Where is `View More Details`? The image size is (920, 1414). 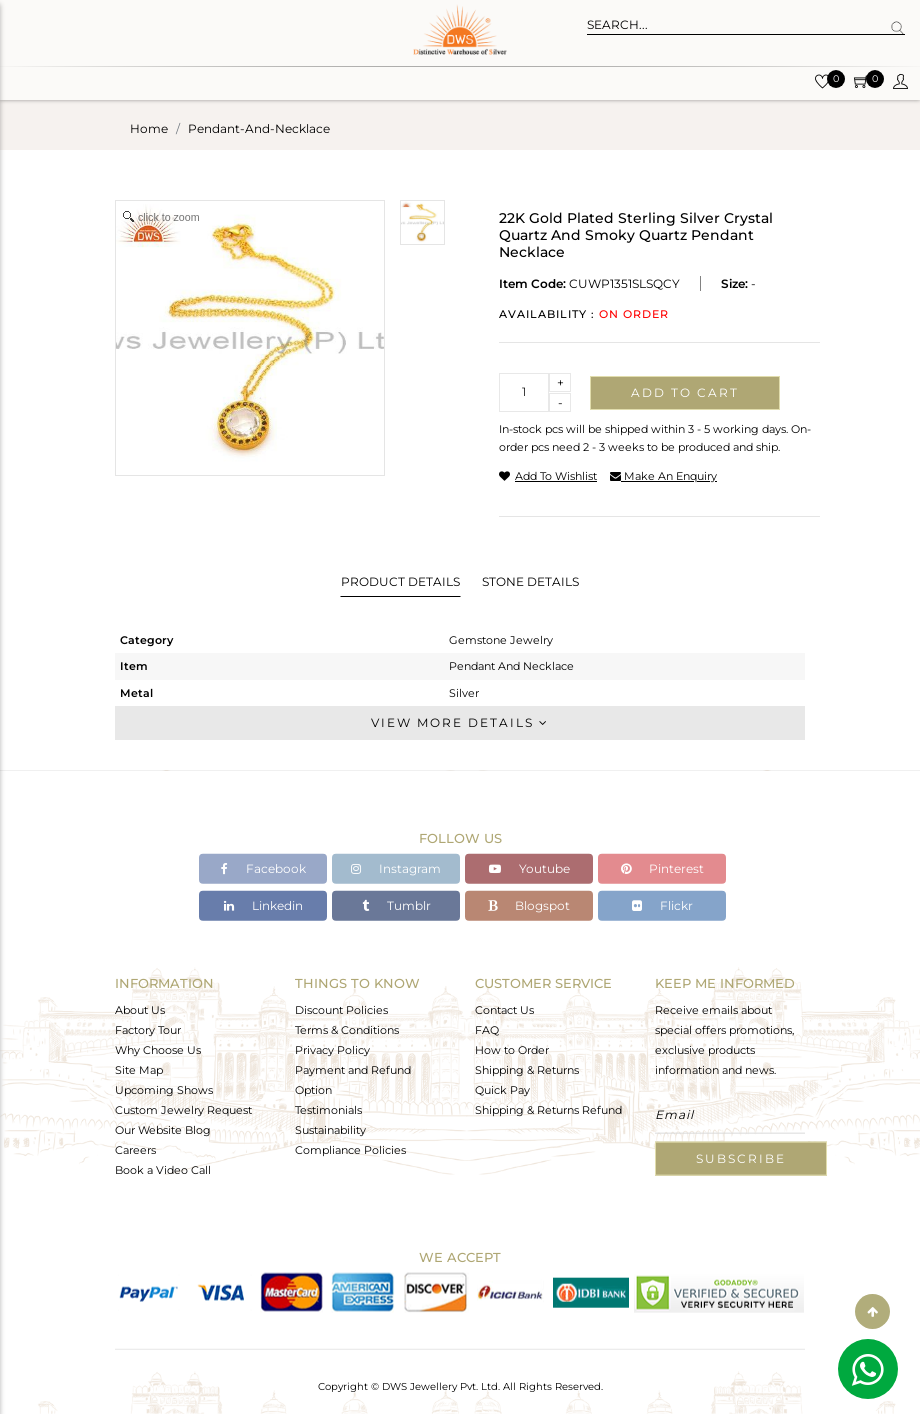 View More Details is located at coordinates (460, 722).